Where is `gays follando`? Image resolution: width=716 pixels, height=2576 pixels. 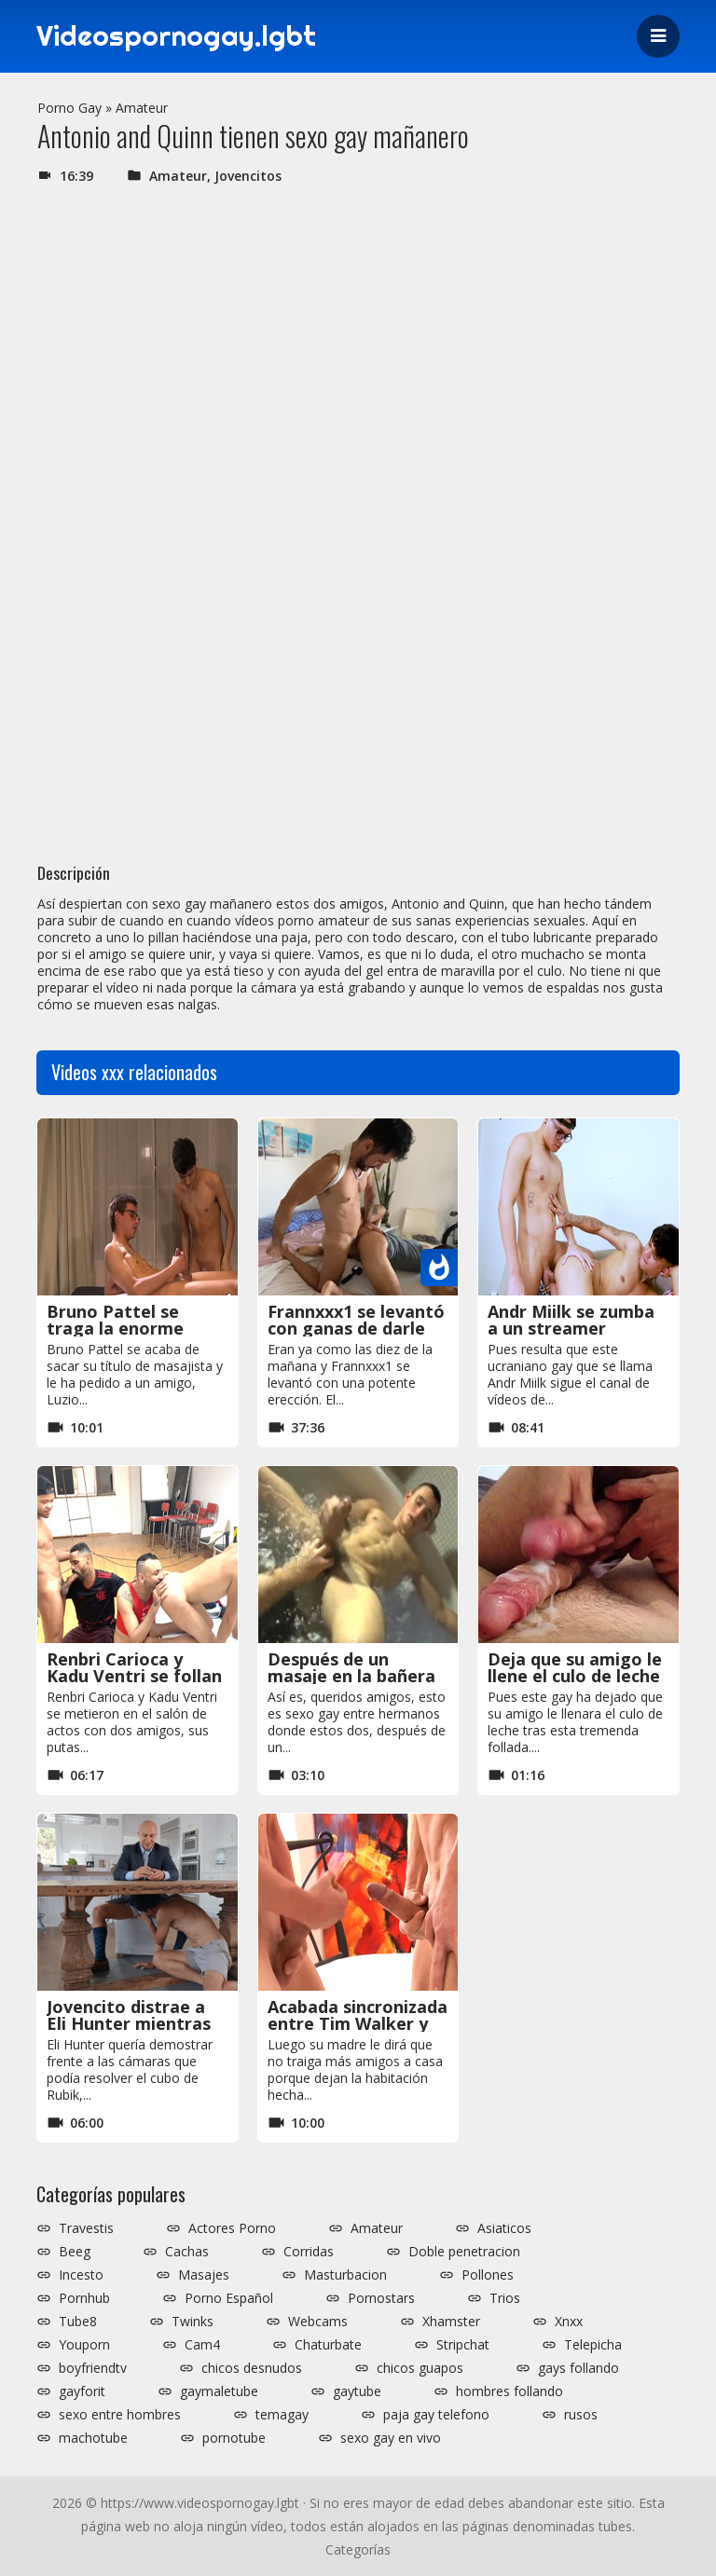 gays follando is located at coordinates (578, 2368).